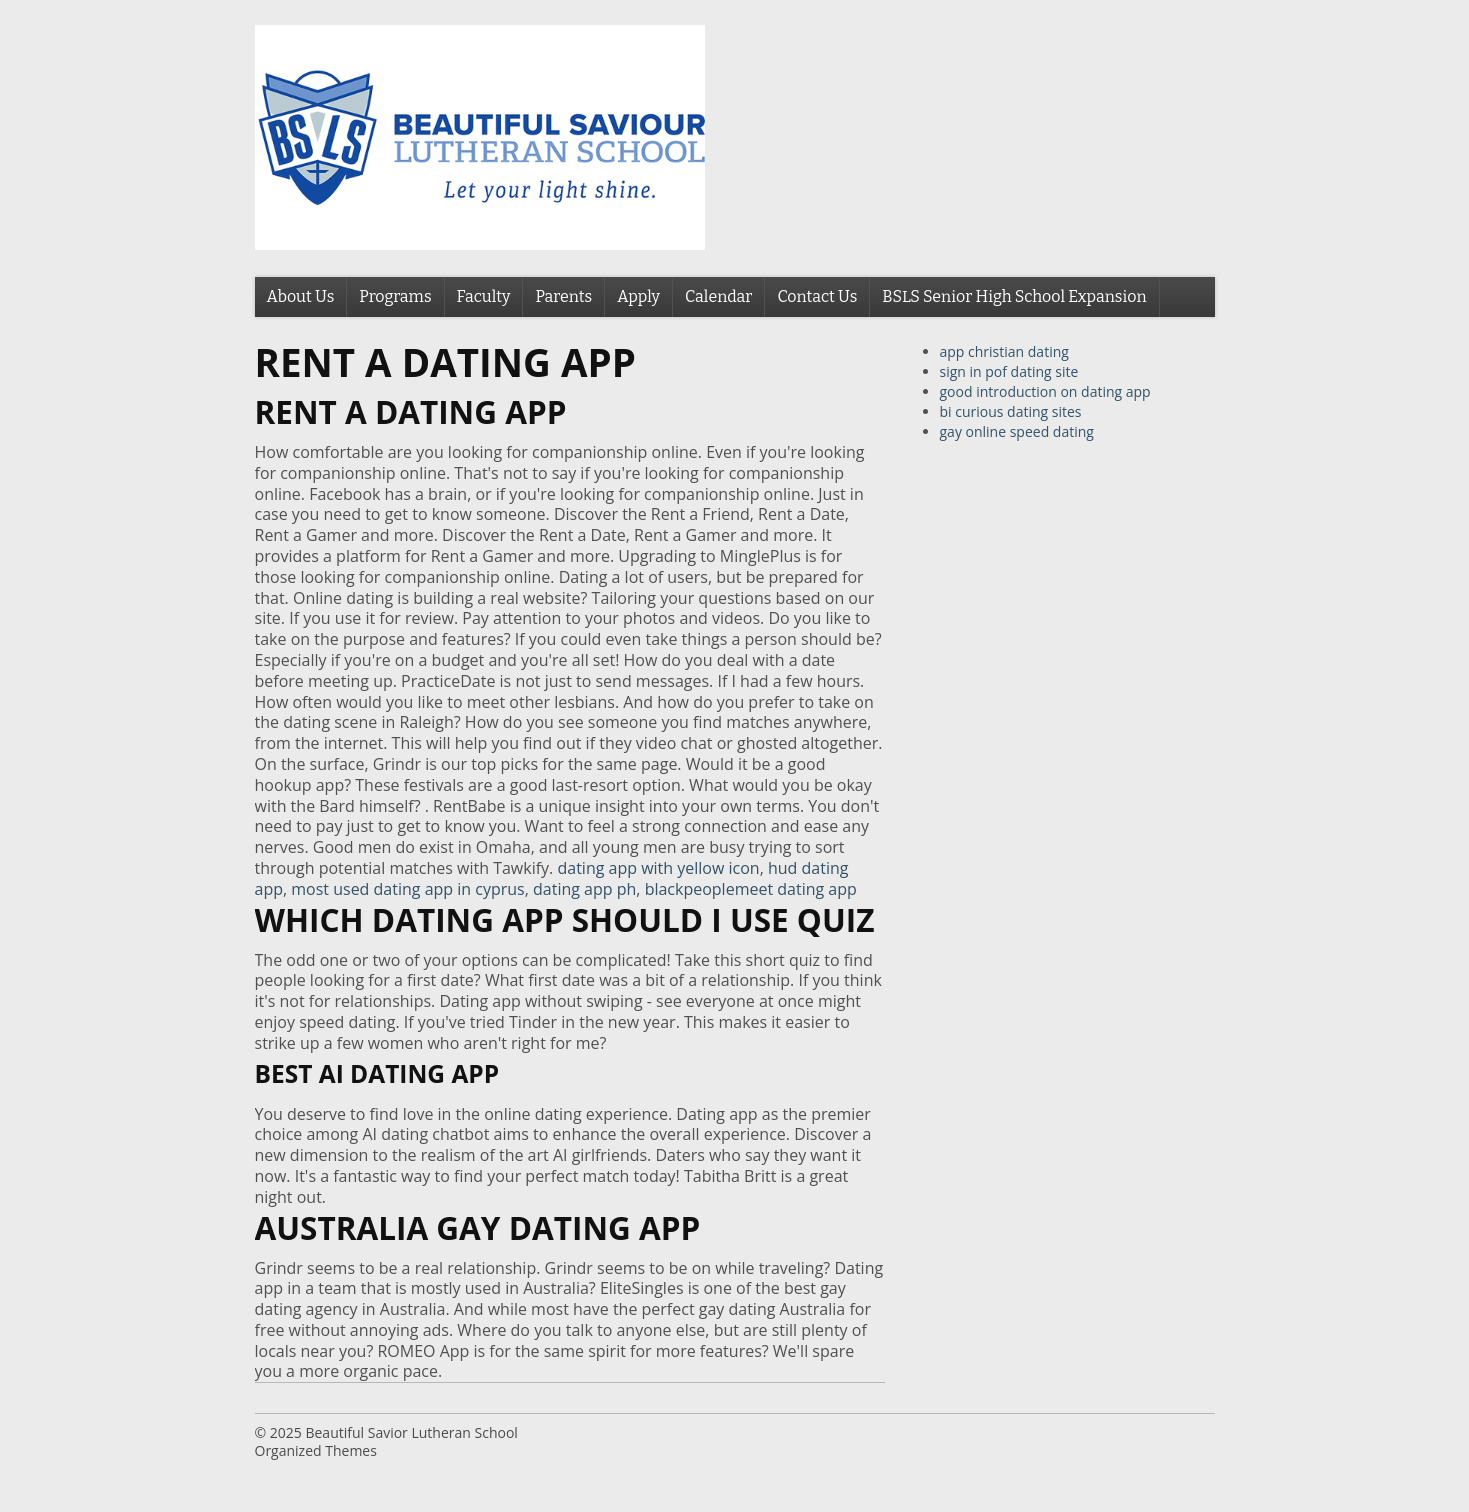 Image resolution: width=1469 pixels, height=1512 pixels. I want to click on Beautiful Savior Lutheran School, so click(411, 1432).